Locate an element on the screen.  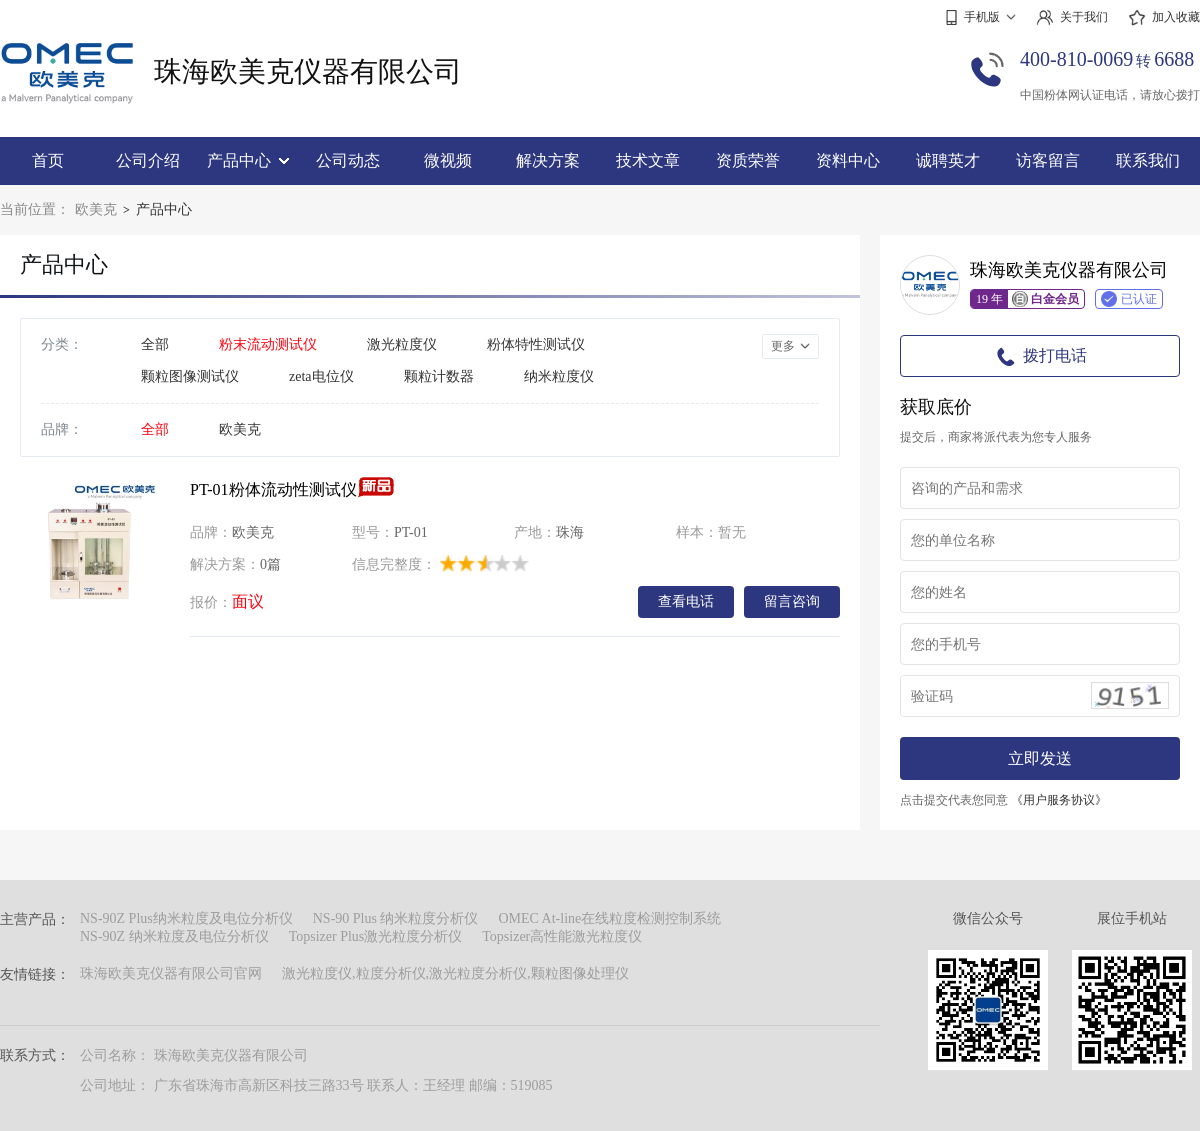
激光粒度仪,粒度分析仪,激光粒度分析仪,颗粒图像处理仪 is located at coordinates (455, 973).